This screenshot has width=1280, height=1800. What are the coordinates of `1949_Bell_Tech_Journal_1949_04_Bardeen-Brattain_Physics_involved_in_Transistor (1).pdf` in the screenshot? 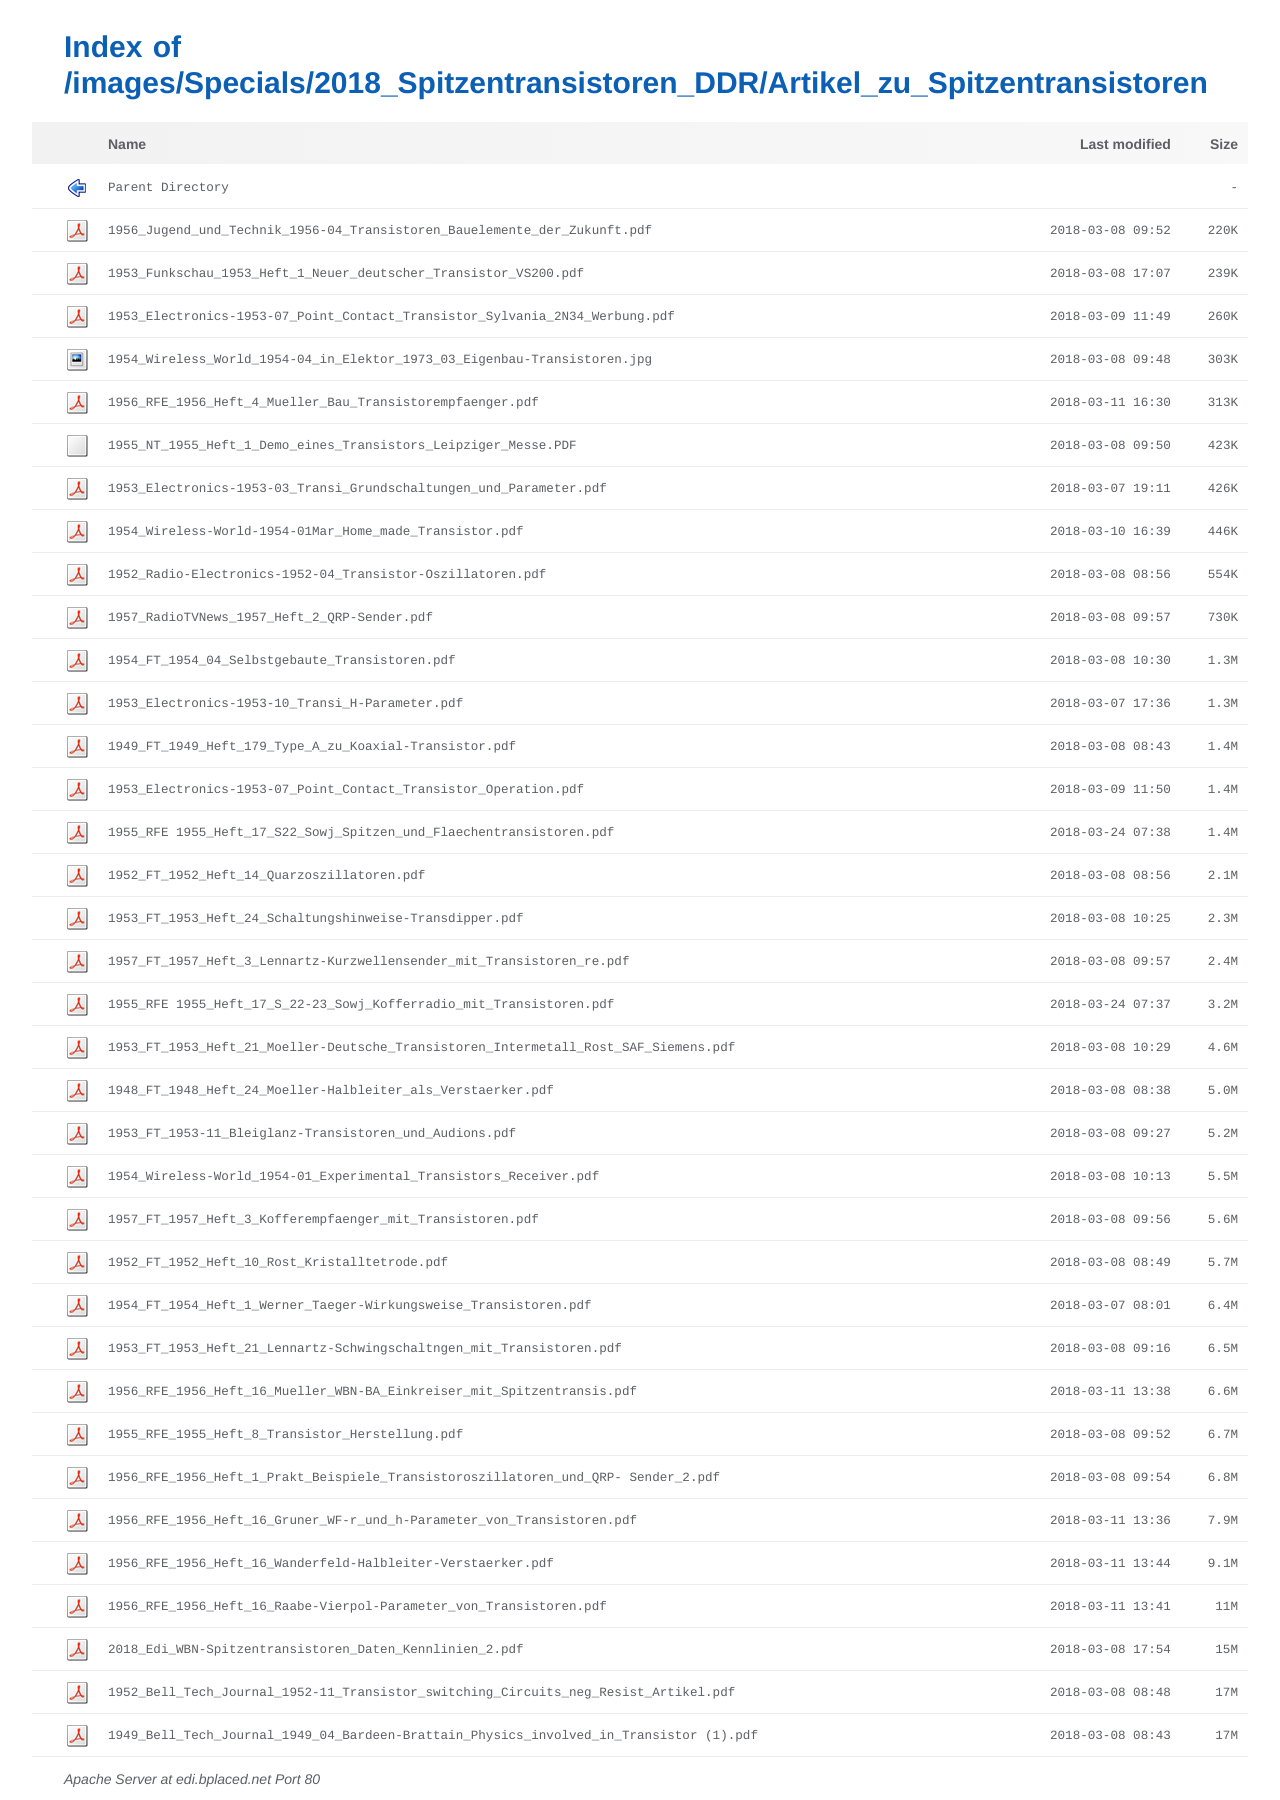 It's located at (433, 1736).